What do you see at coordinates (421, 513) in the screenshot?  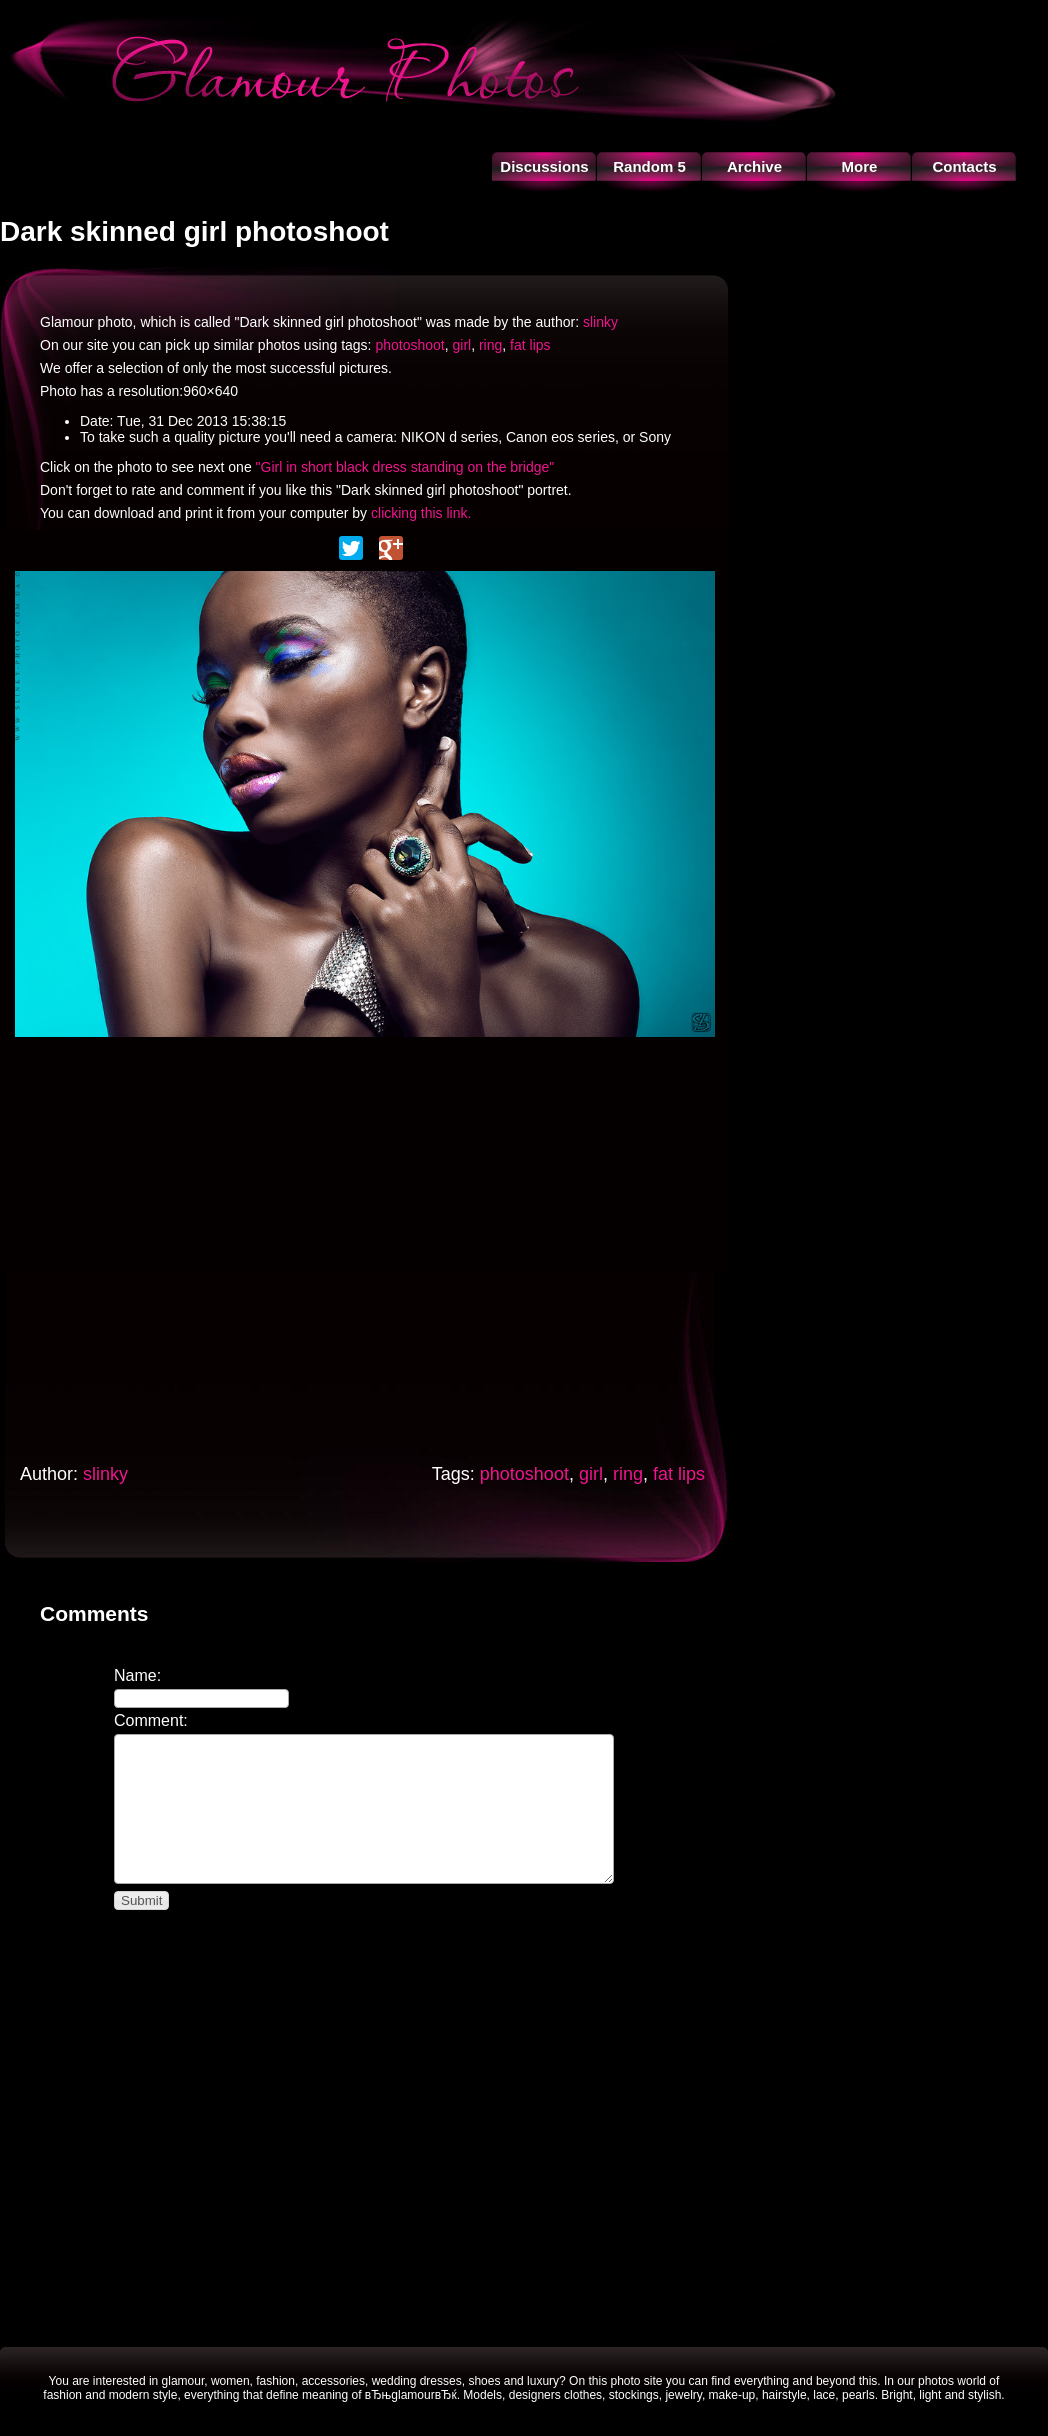 I see `clicking this link.` at bounding box center [421, 513].